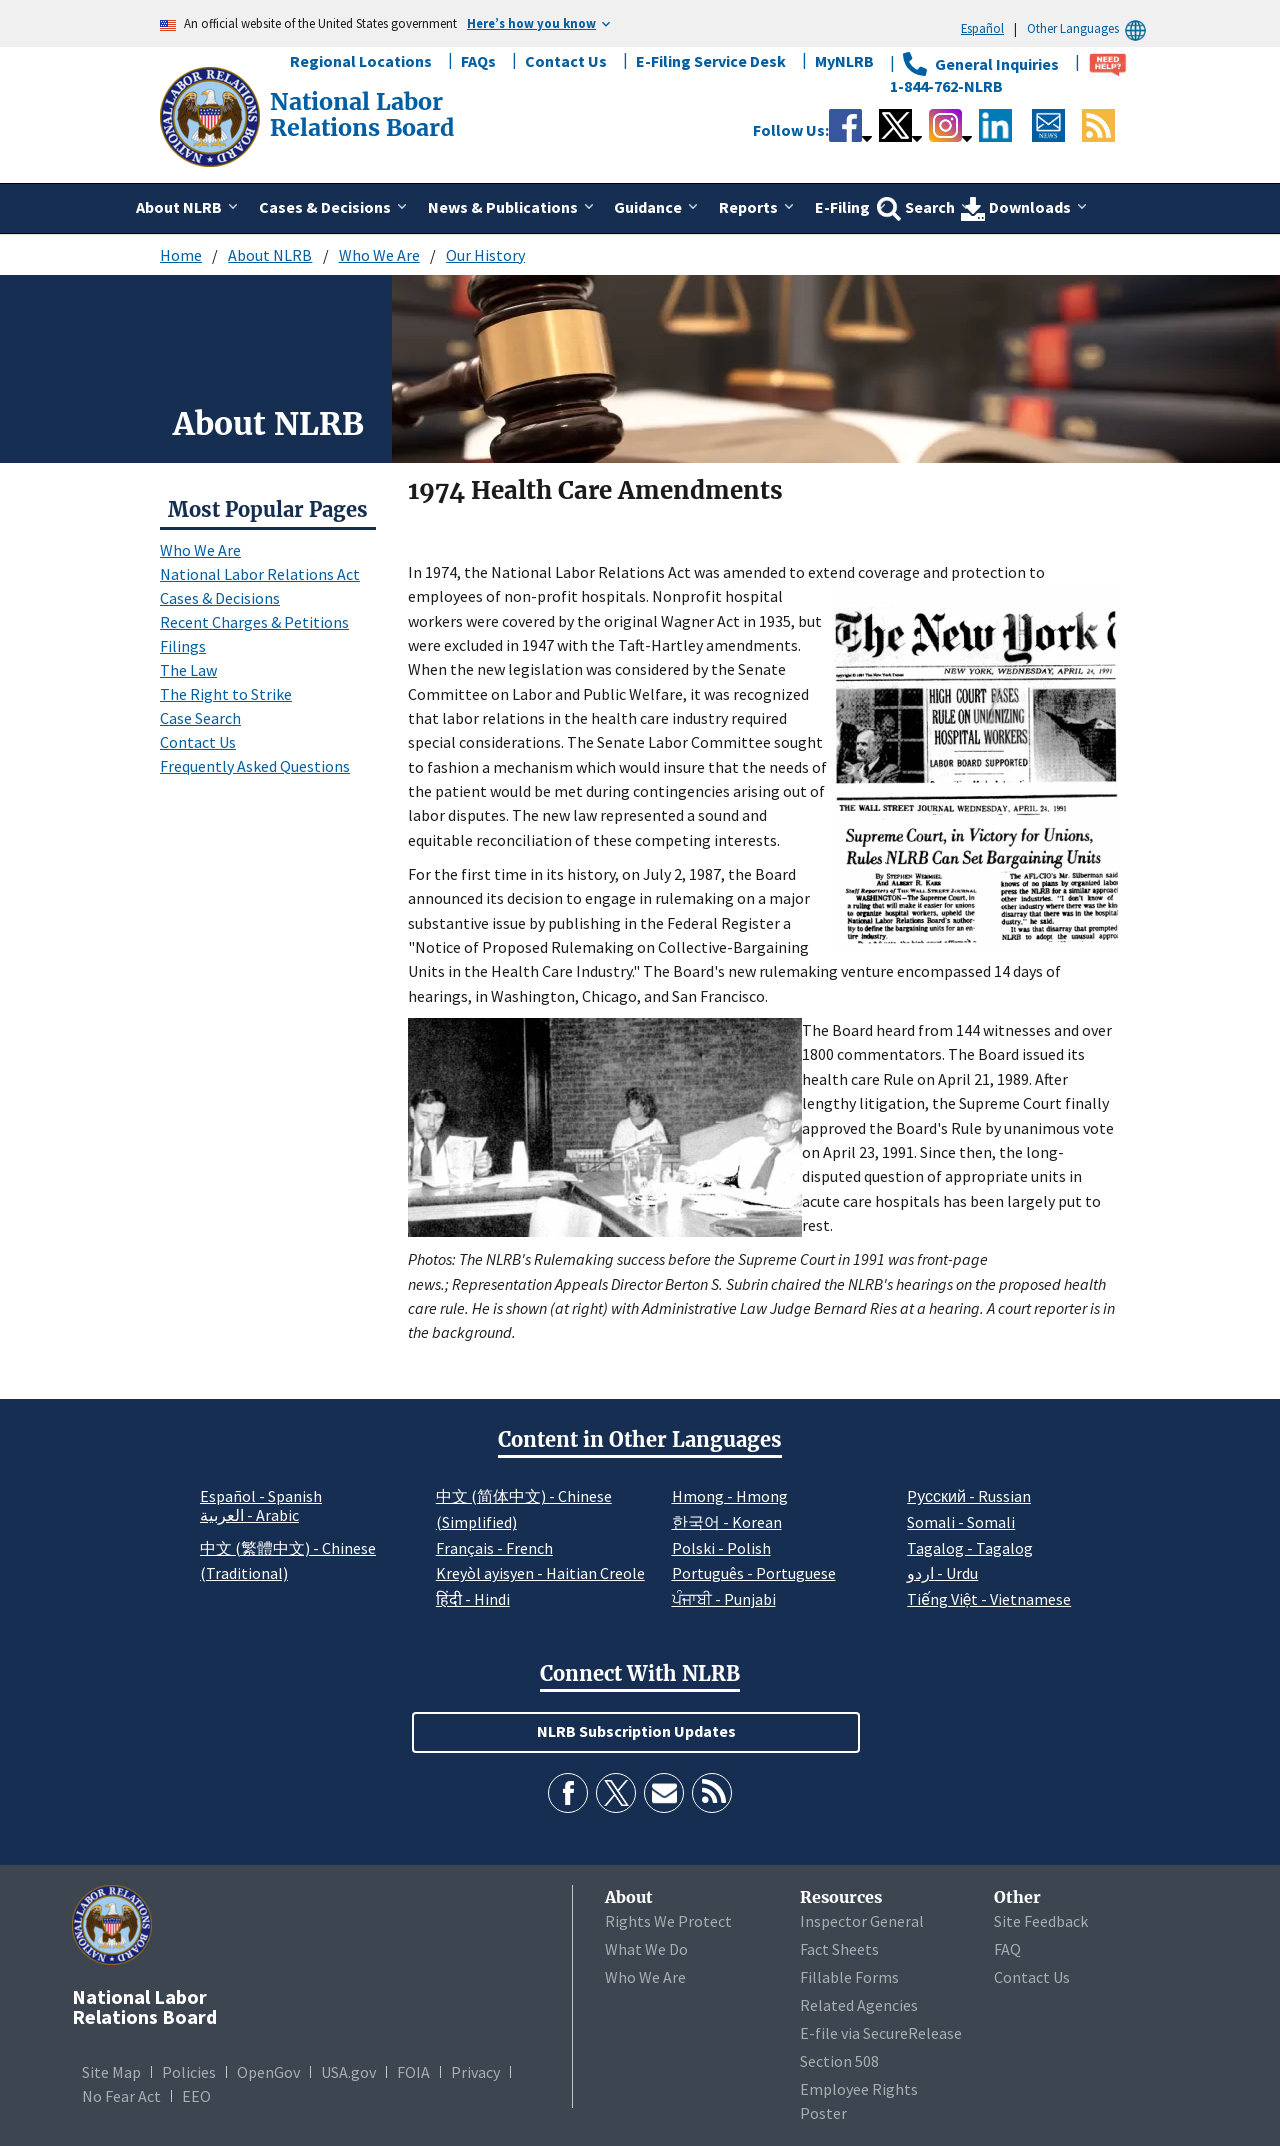 This screenshot has height=2146, width=1280. Describe the element at coordinates (989, 1599) in the screenshot. I see `Tiếng Việt - Vietnamese` at that location.